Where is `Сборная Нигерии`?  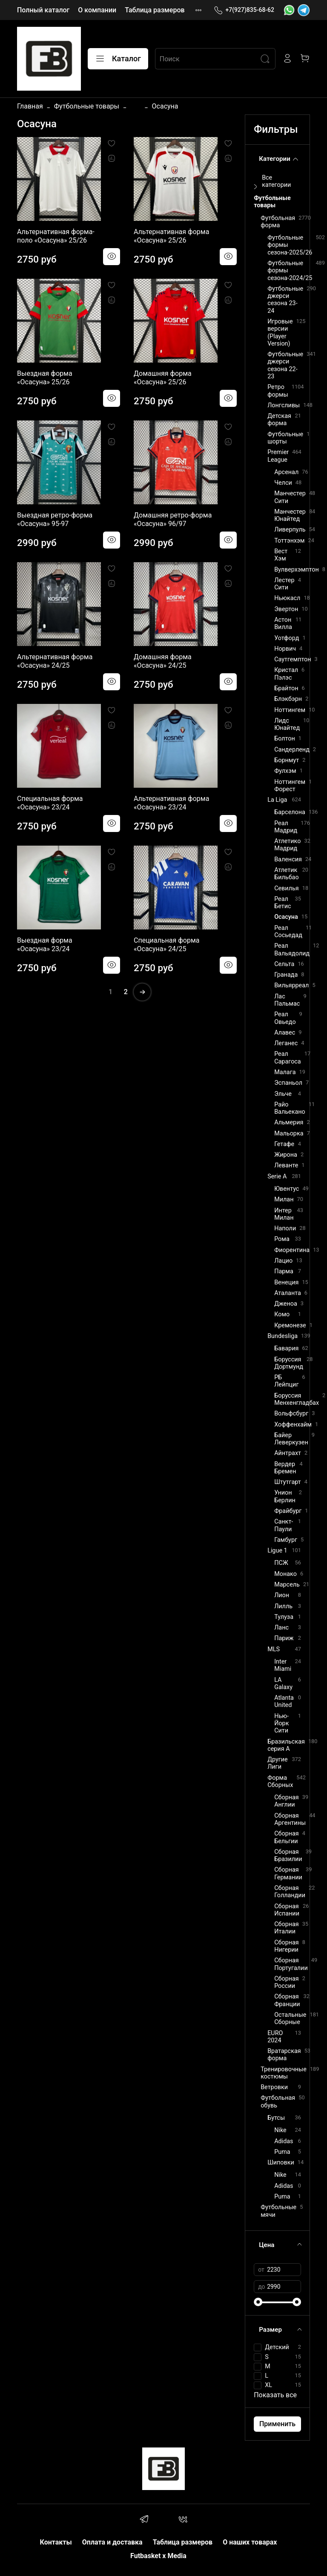 Сборная Нигерии is located at coordinates (286, 1946).